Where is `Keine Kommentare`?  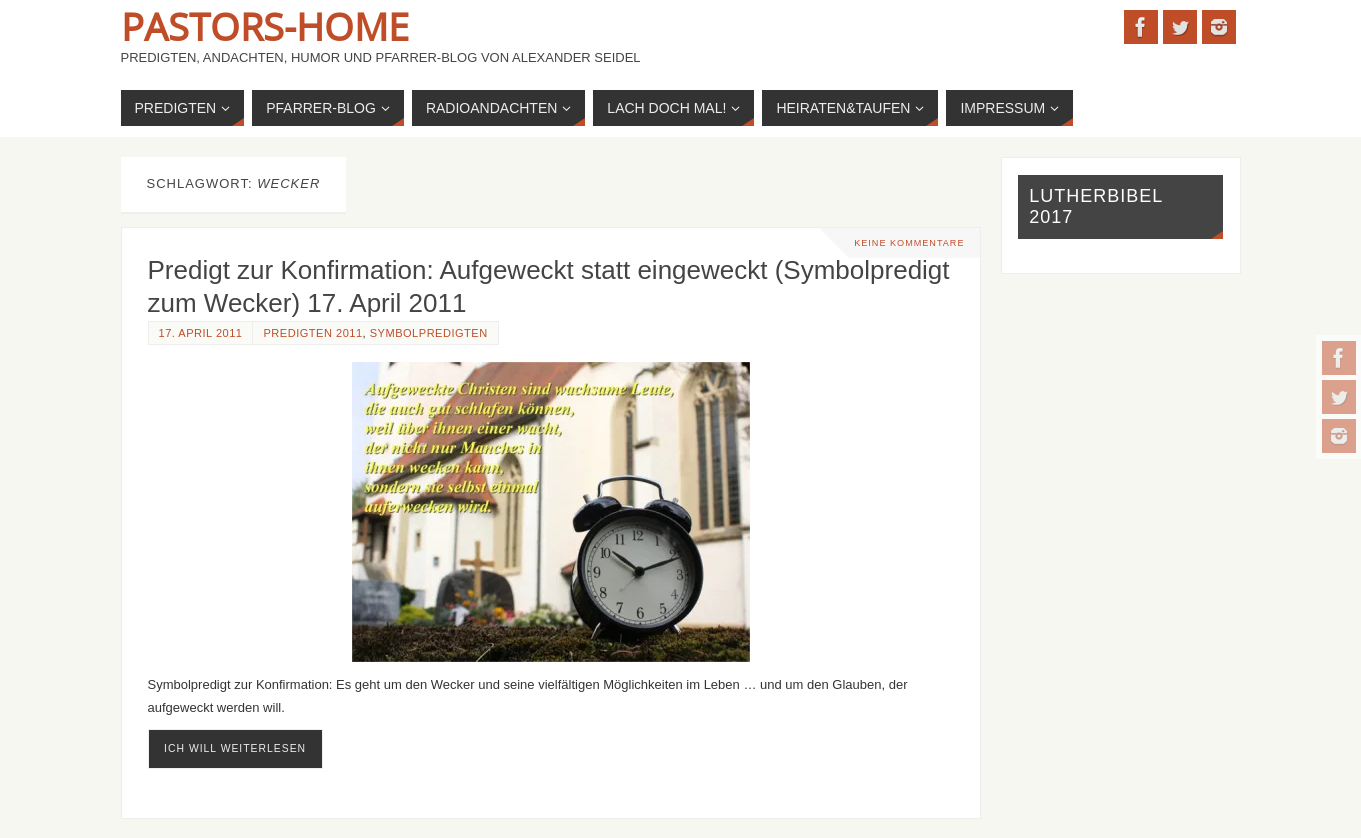
Keine Kommentare is located at coordinates (909, 243).